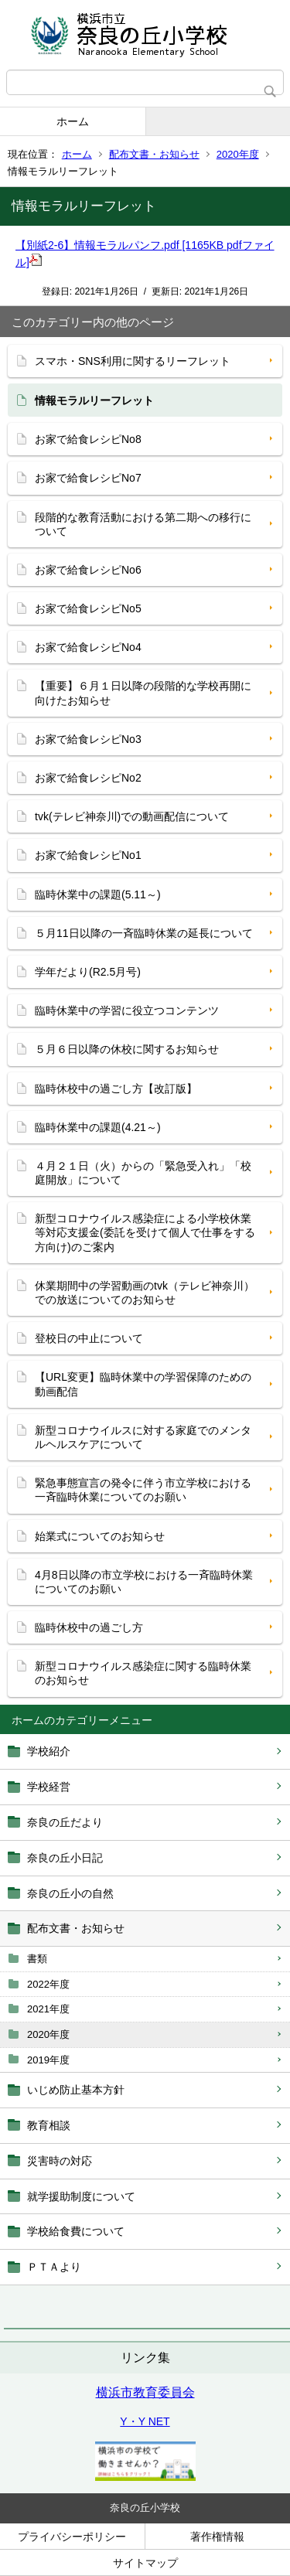 The width and height of the screenshot is (290, 2576). Describe the element at coordinates (48, 2009) in the screenshot. I see `2021年度` at that location.